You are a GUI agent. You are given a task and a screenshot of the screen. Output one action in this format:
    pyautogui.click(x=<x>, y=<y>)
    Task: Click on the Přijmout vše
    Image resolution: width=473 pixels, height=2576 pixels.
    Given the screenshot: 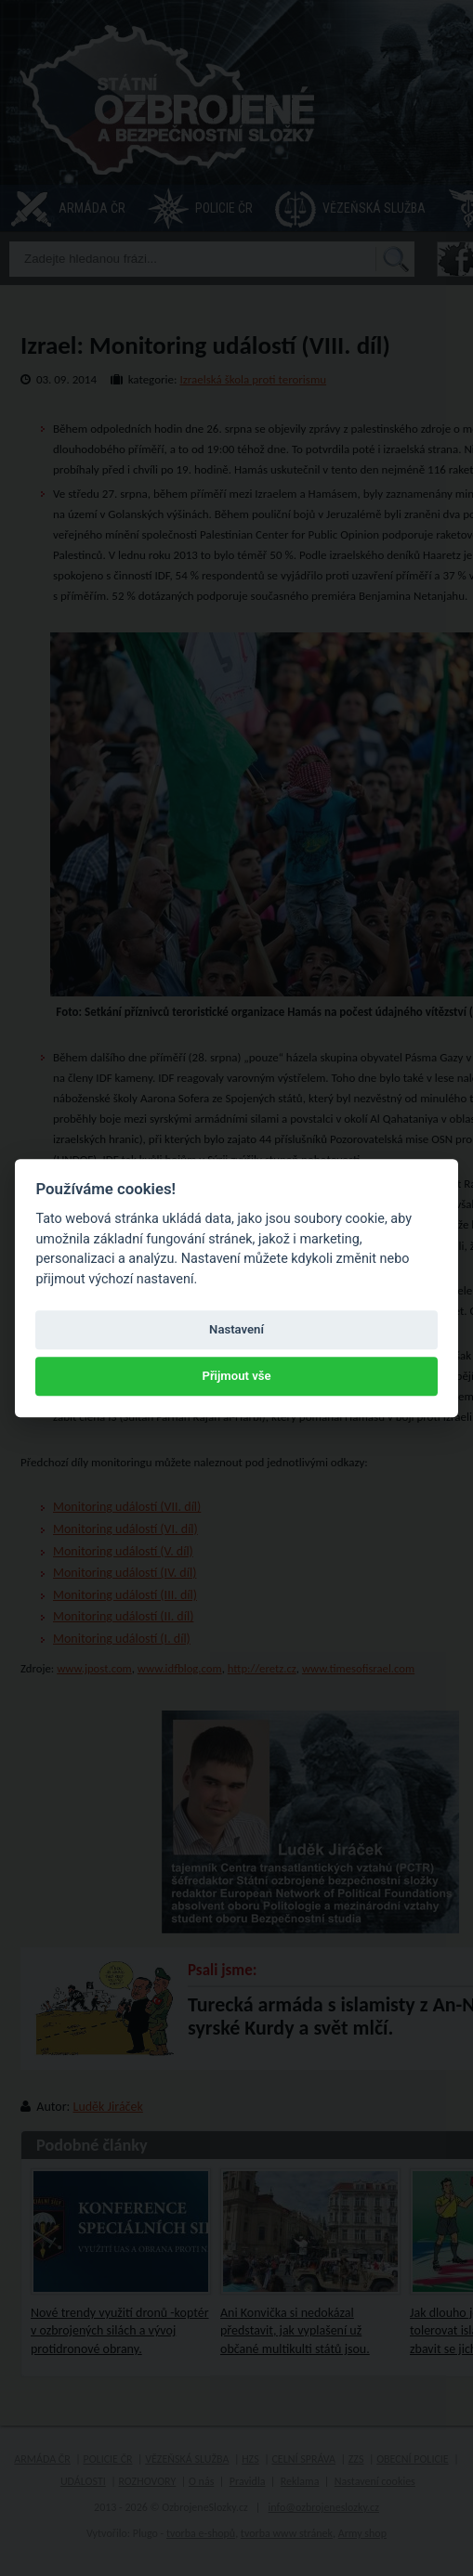 What is the action you would take?
    pyautogui.click(x=236, y=1377)
    